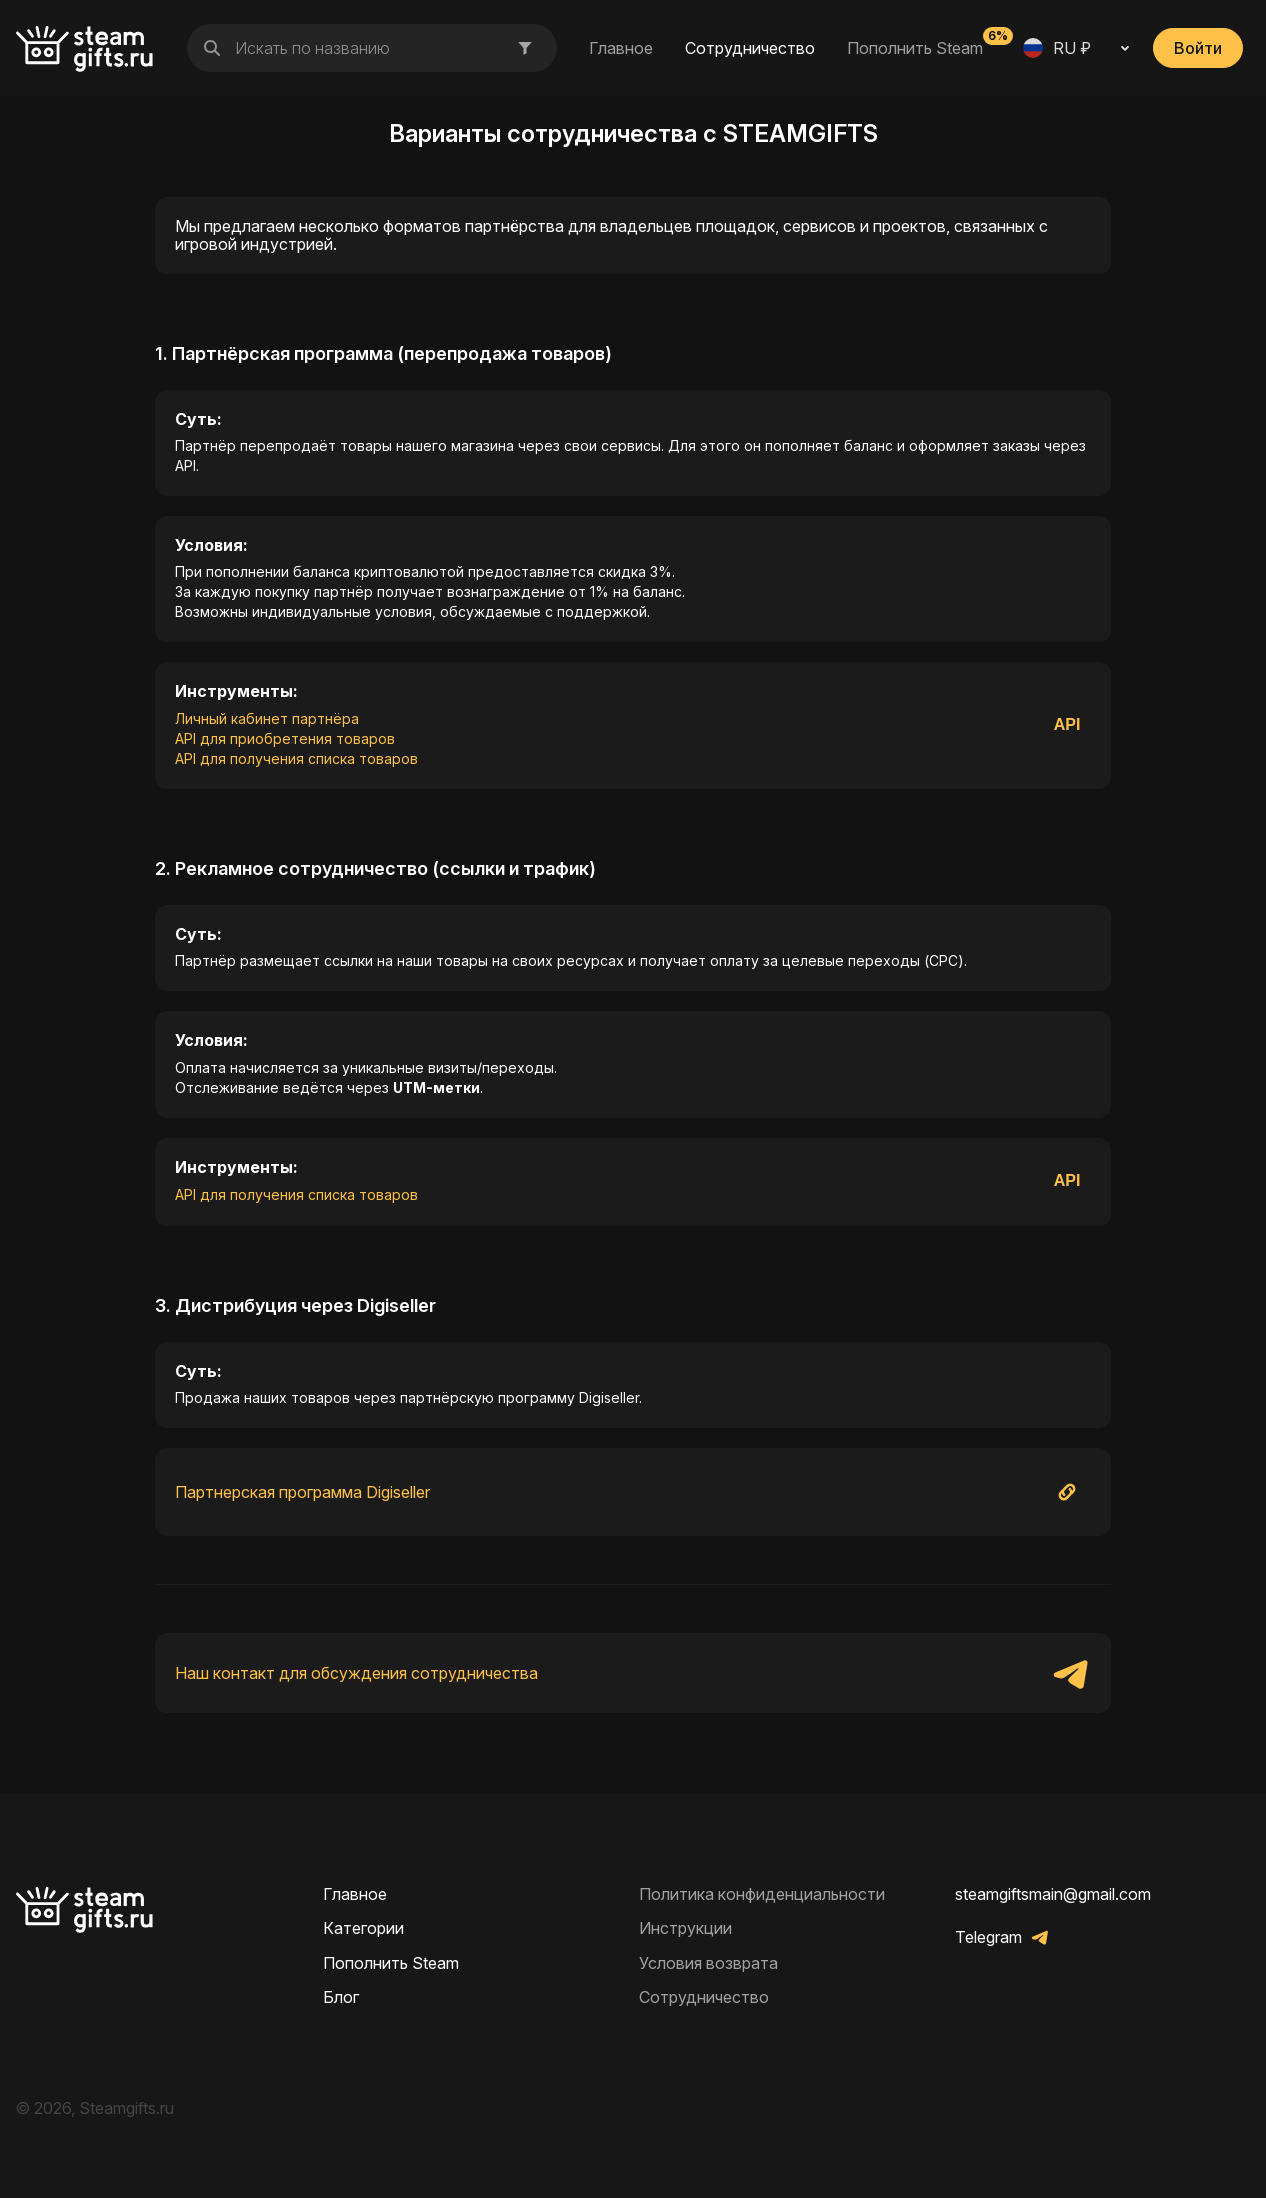 This screenshot has width=1266, height=2198. I want to click on Главное, so click(621, 48).